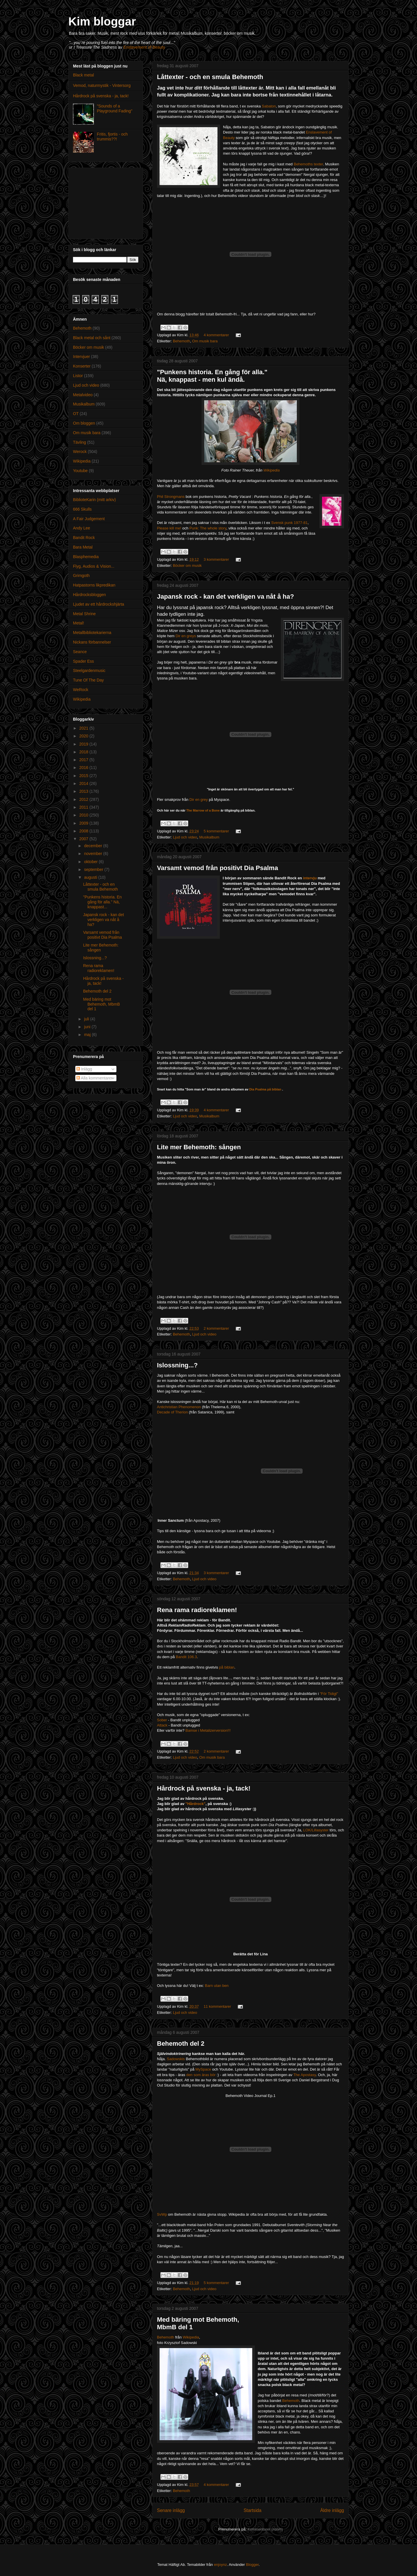  I want to click on 2016, so click(84, 767).